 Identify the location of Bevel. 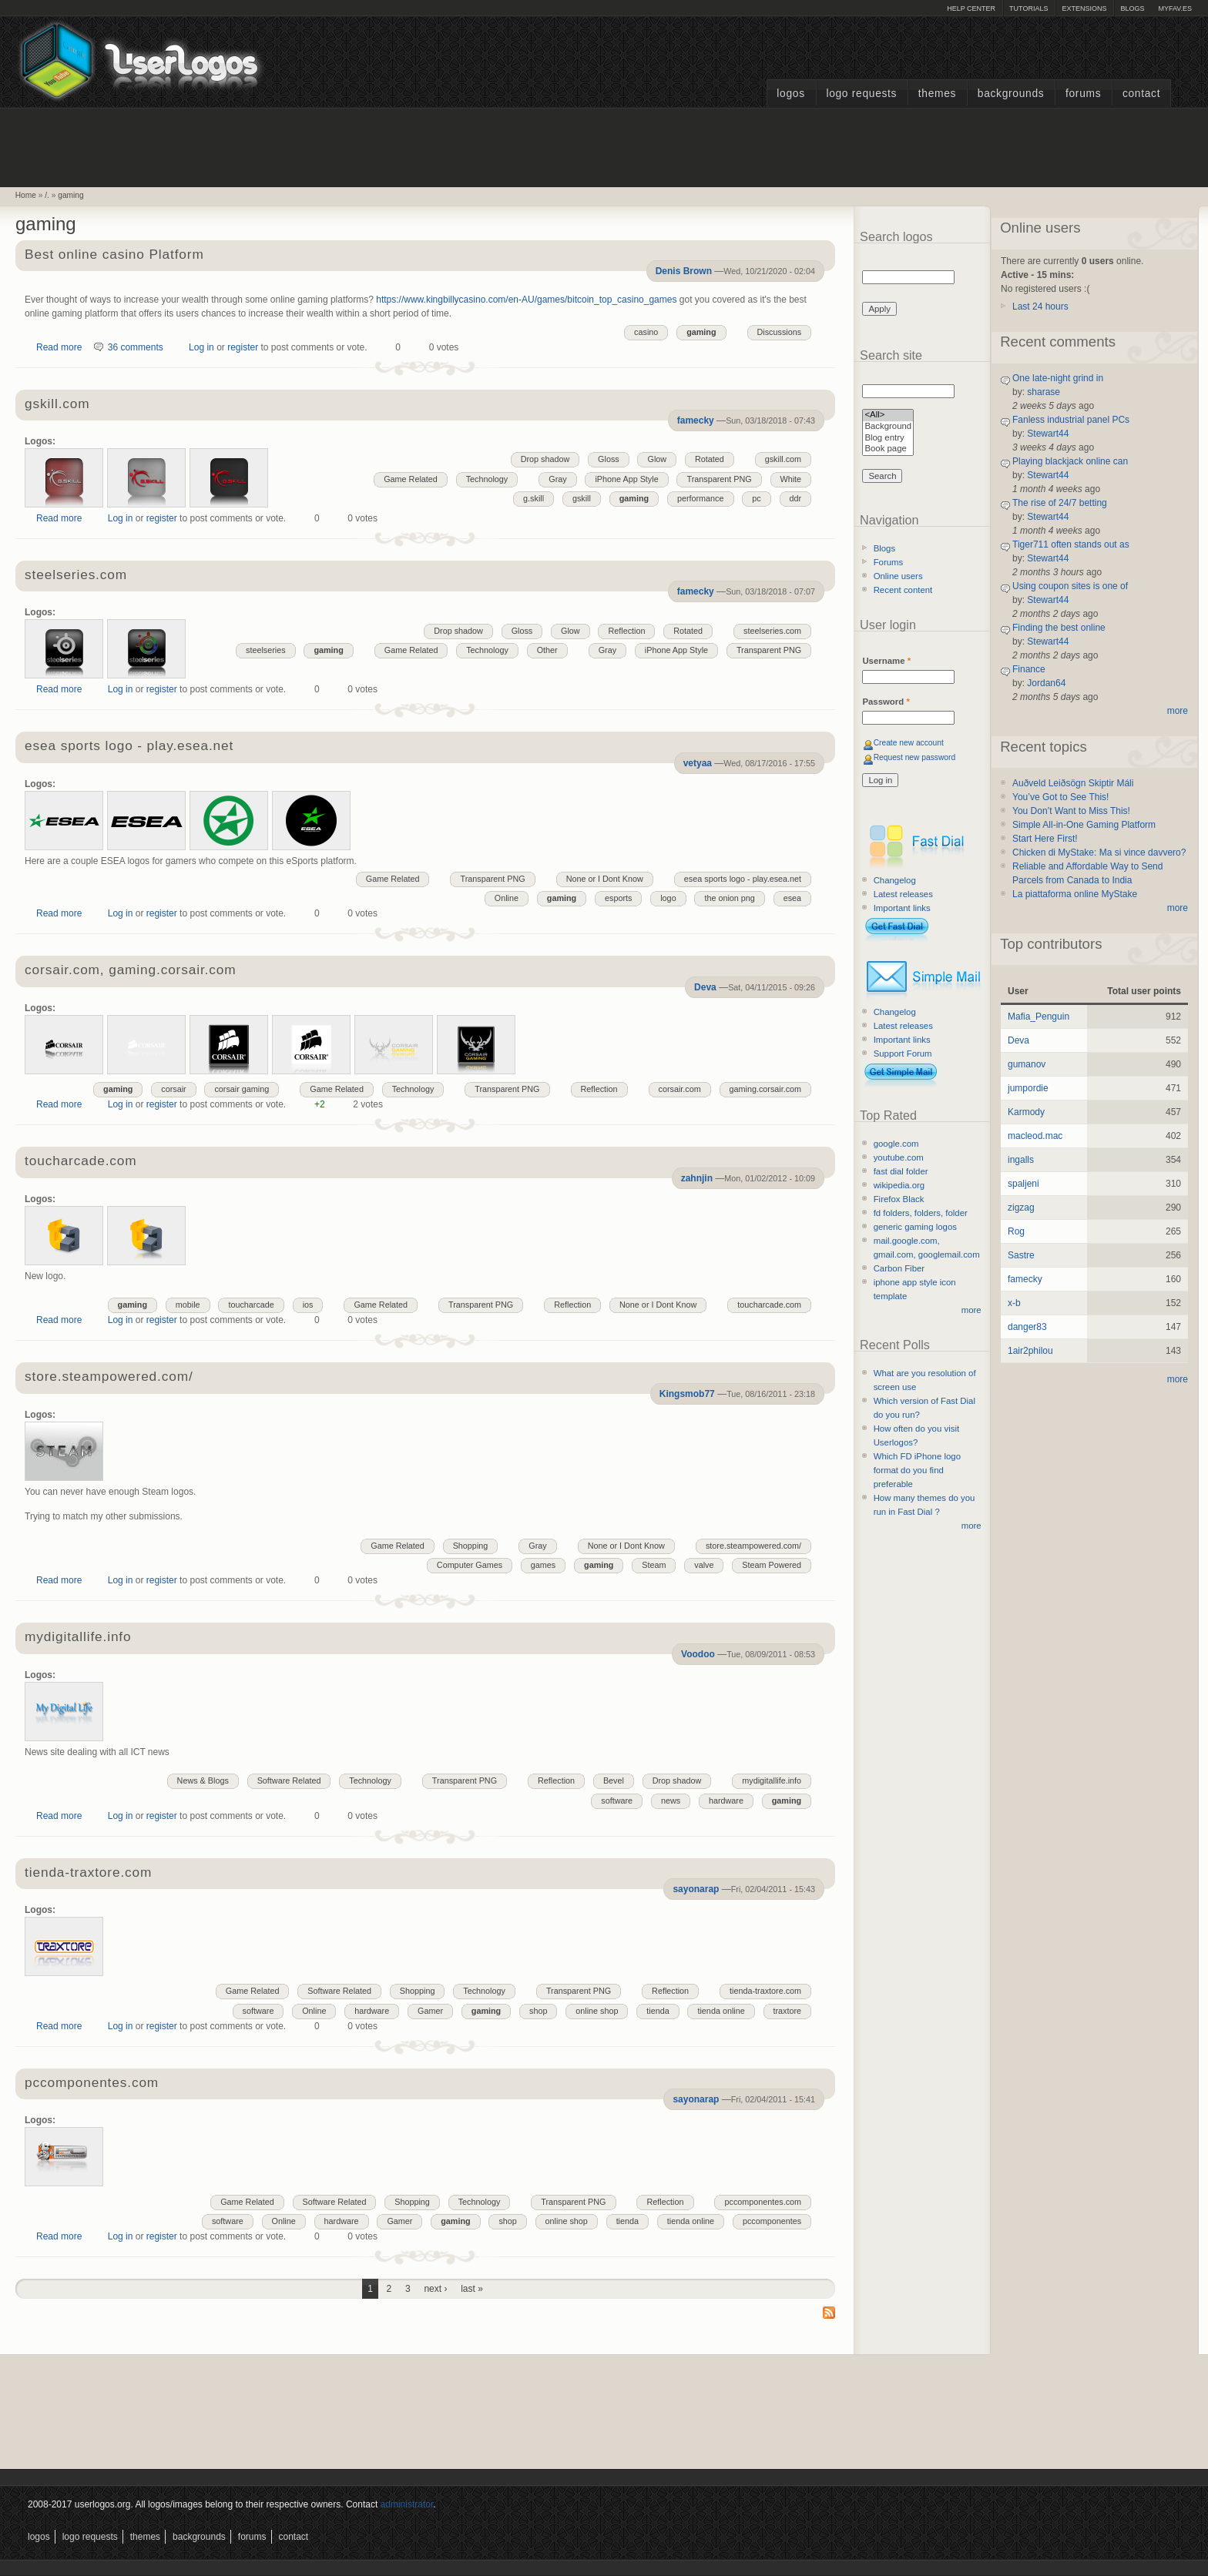
(613, 1780).